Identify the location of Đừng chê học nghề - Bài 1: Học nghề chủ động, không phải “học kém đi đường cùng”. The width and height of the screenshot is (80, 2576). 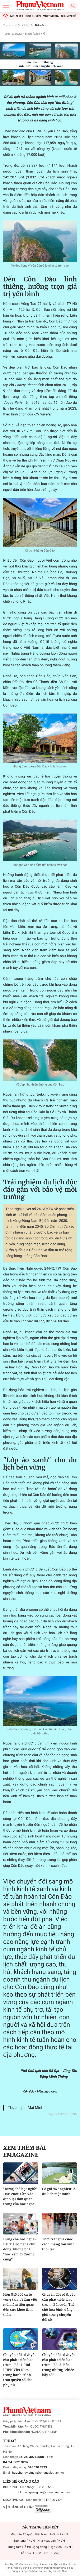
(20, 2249).